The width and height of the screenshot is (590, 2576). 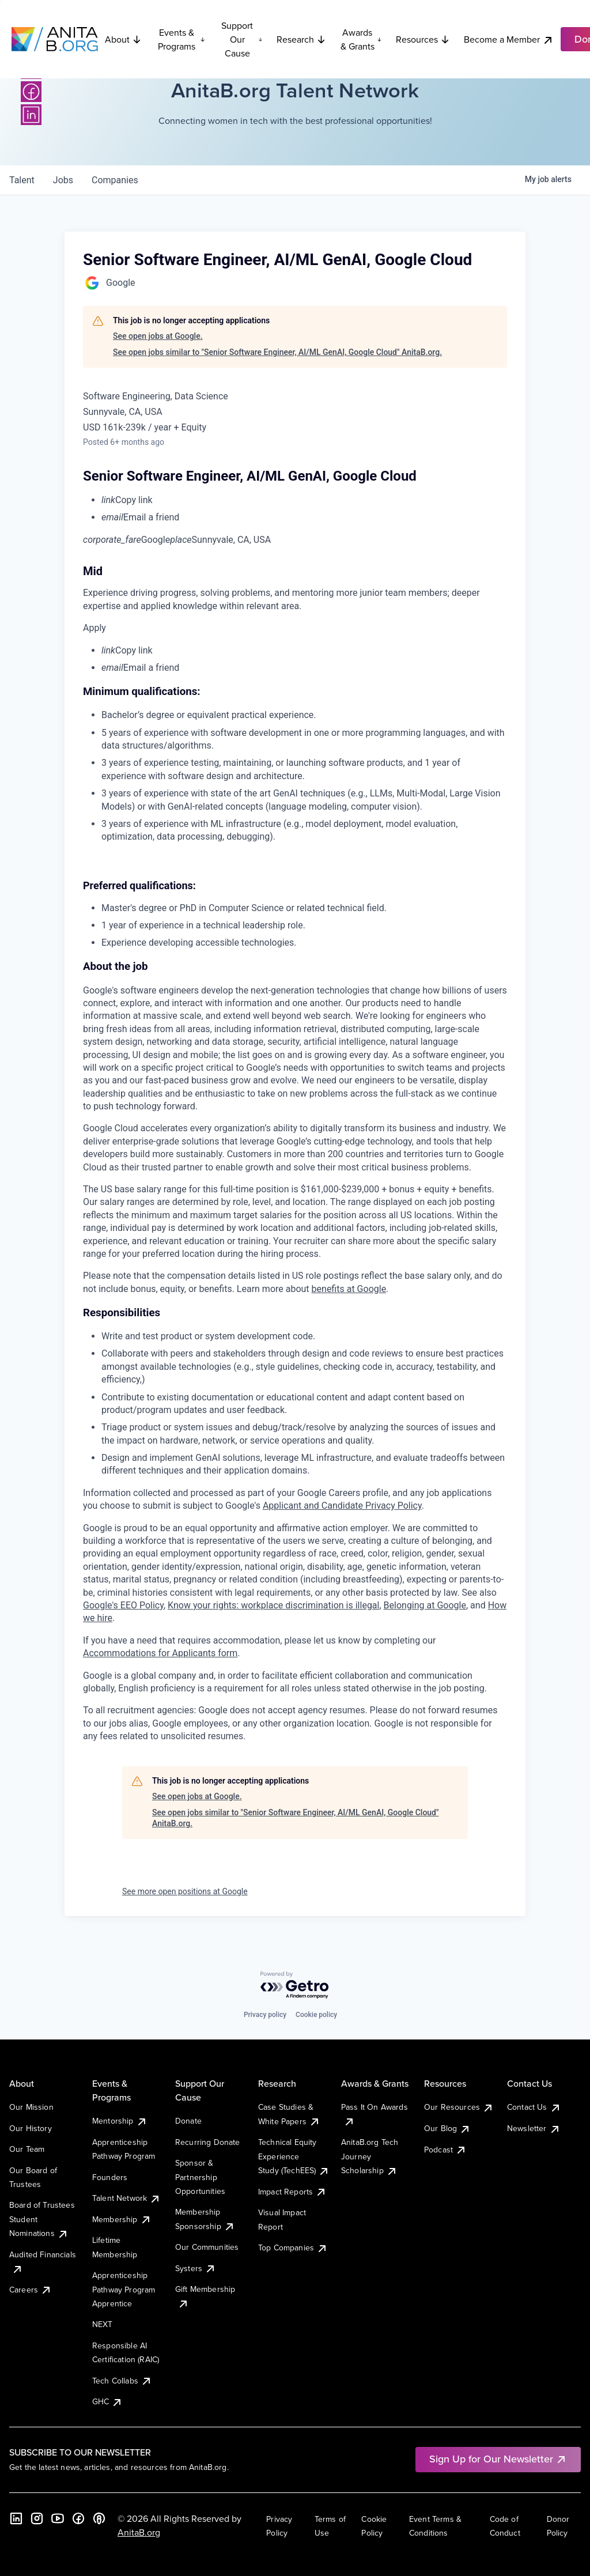 What do you see at coordinates (369, 2156) in the screenshot?
I see `AnitaB.org Tech Journey Scholarship` at bounding box center [369, 2156].